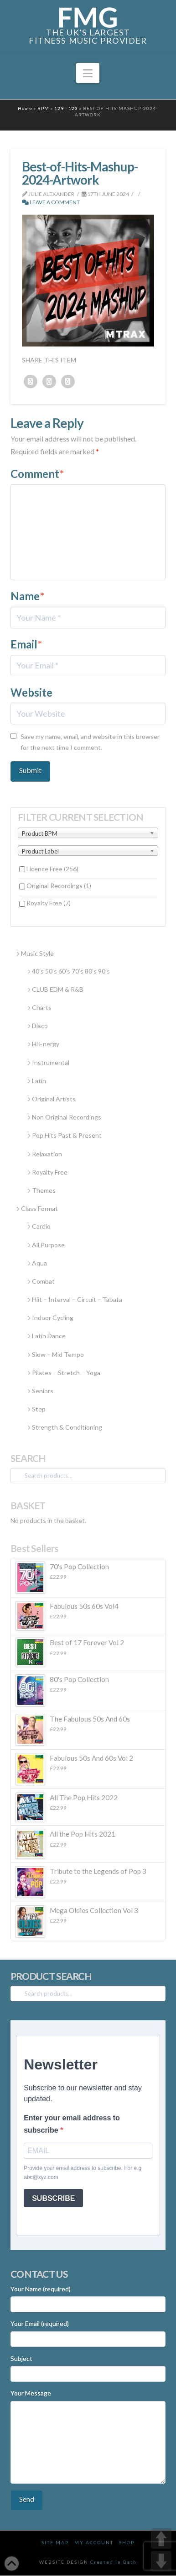 The width and height of the screenshot is (176, 2576). I want to click on Hiit – Interval – Circuit – Tabata, so click(74, 1299).